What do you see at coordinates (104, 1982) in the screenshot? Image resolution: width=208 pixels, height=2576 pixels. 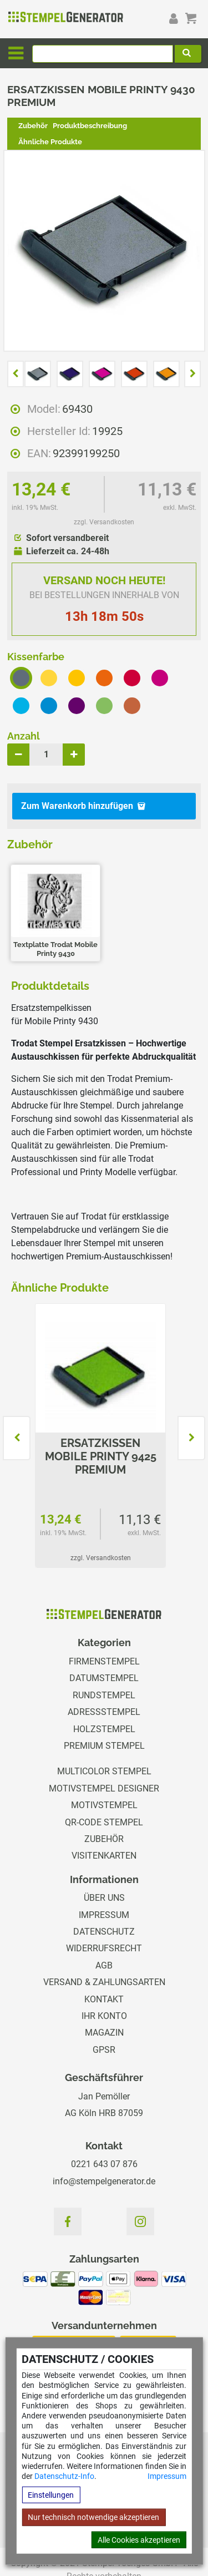 I see `Versand & Zahlungsarten` at bounding box center [104, 1982].